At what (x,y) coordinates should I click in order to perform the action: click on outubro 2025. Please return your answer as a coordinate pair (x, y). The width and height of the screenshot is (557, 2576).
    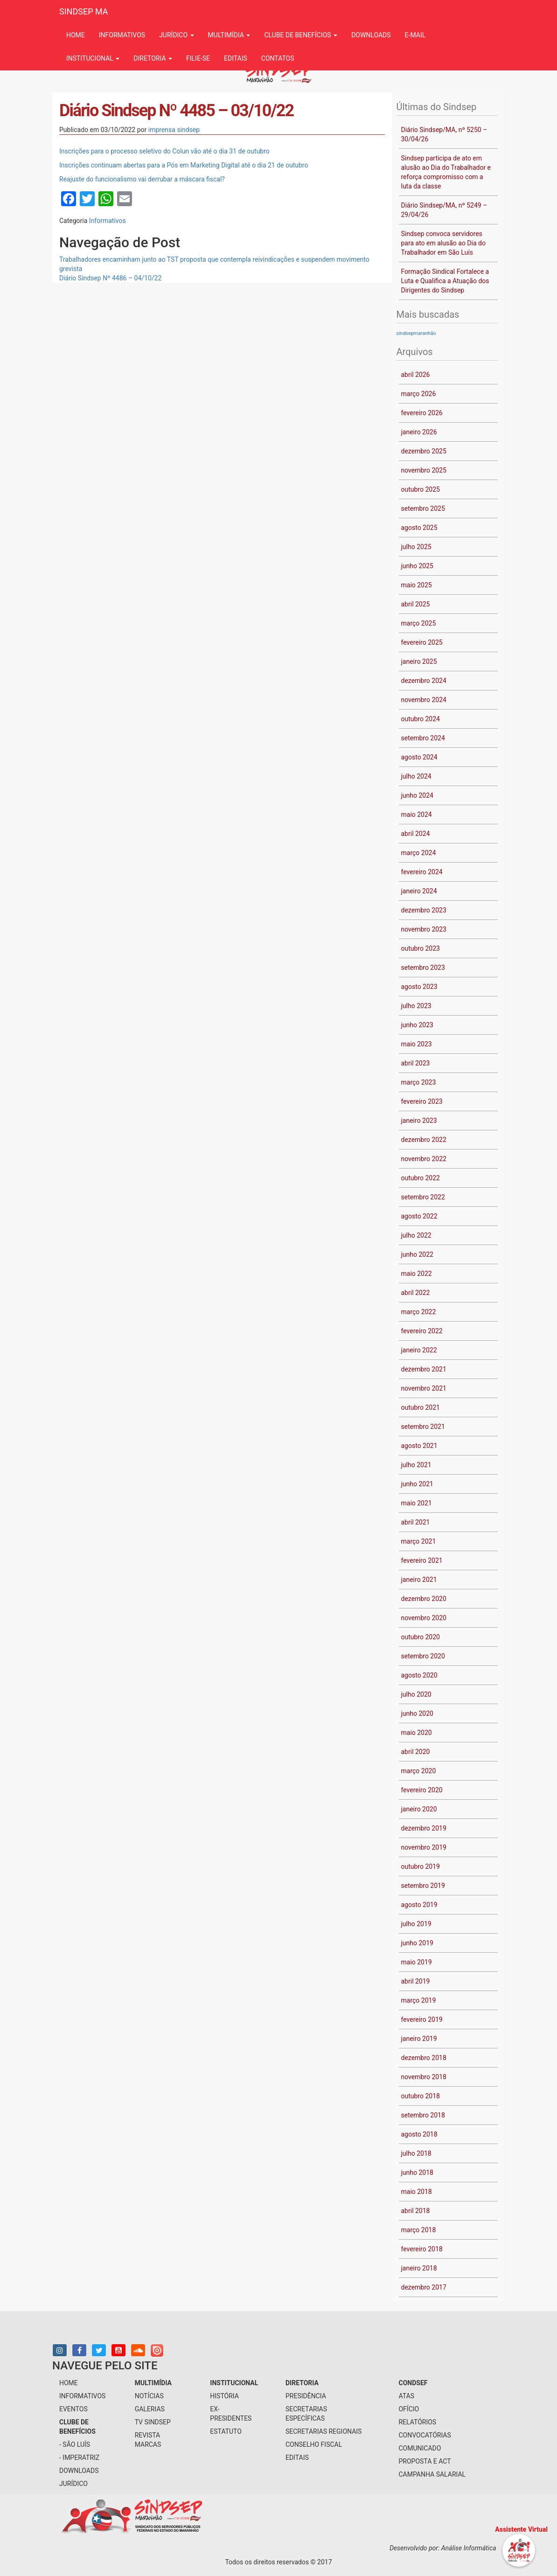
    Looking at the image, I should click on (420, 489).